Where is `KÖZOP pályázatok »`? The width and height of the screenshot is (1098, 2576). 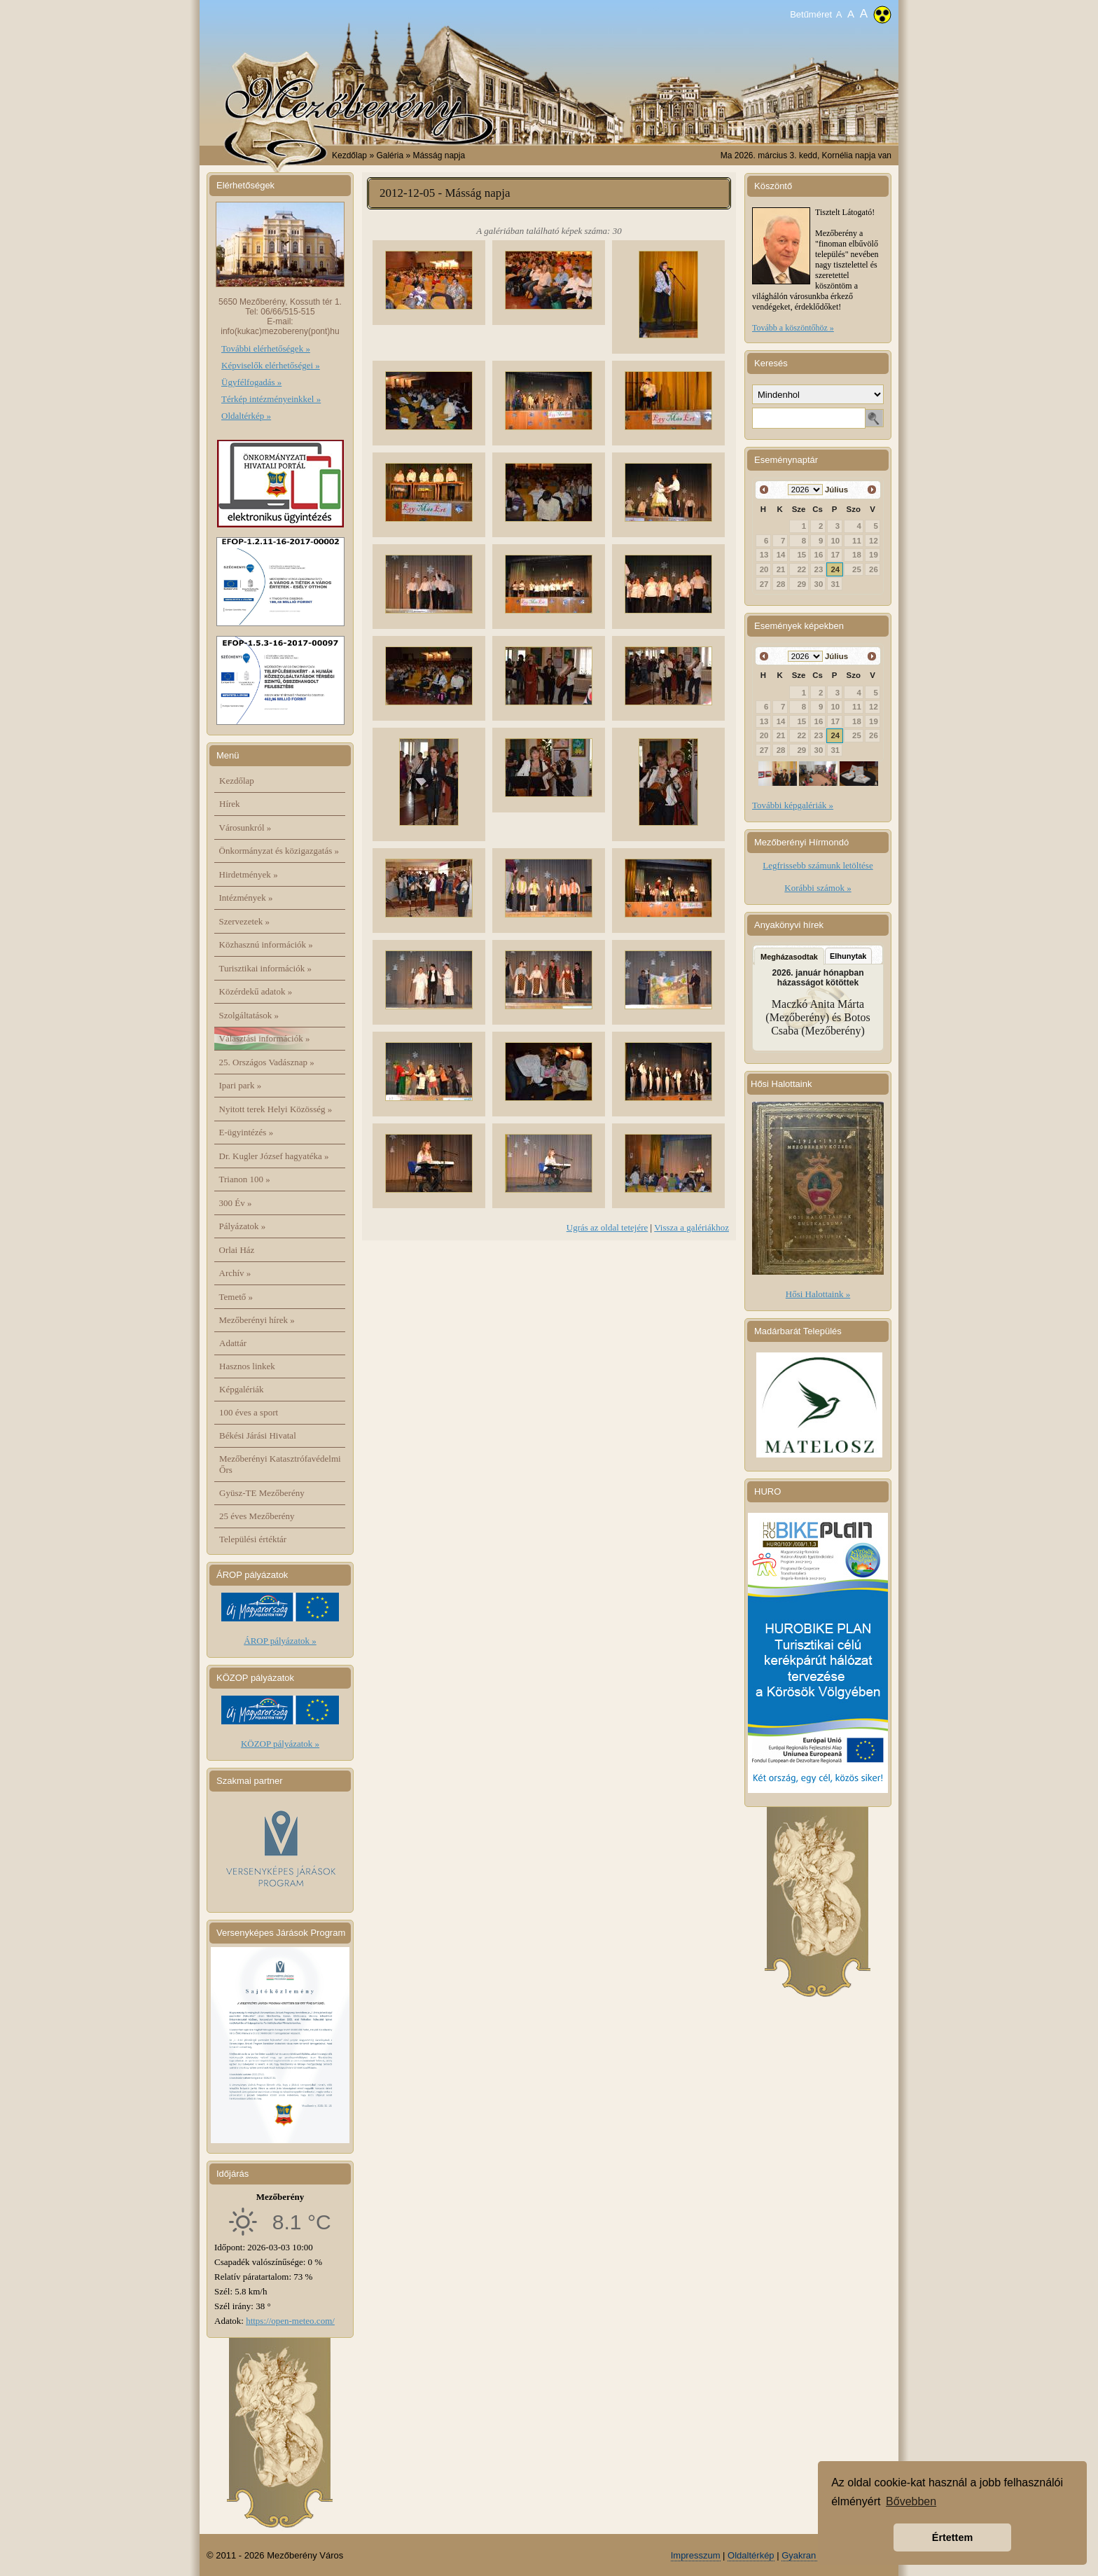 KÖZOP pályázatok » is located at coordinates (280, 1743).